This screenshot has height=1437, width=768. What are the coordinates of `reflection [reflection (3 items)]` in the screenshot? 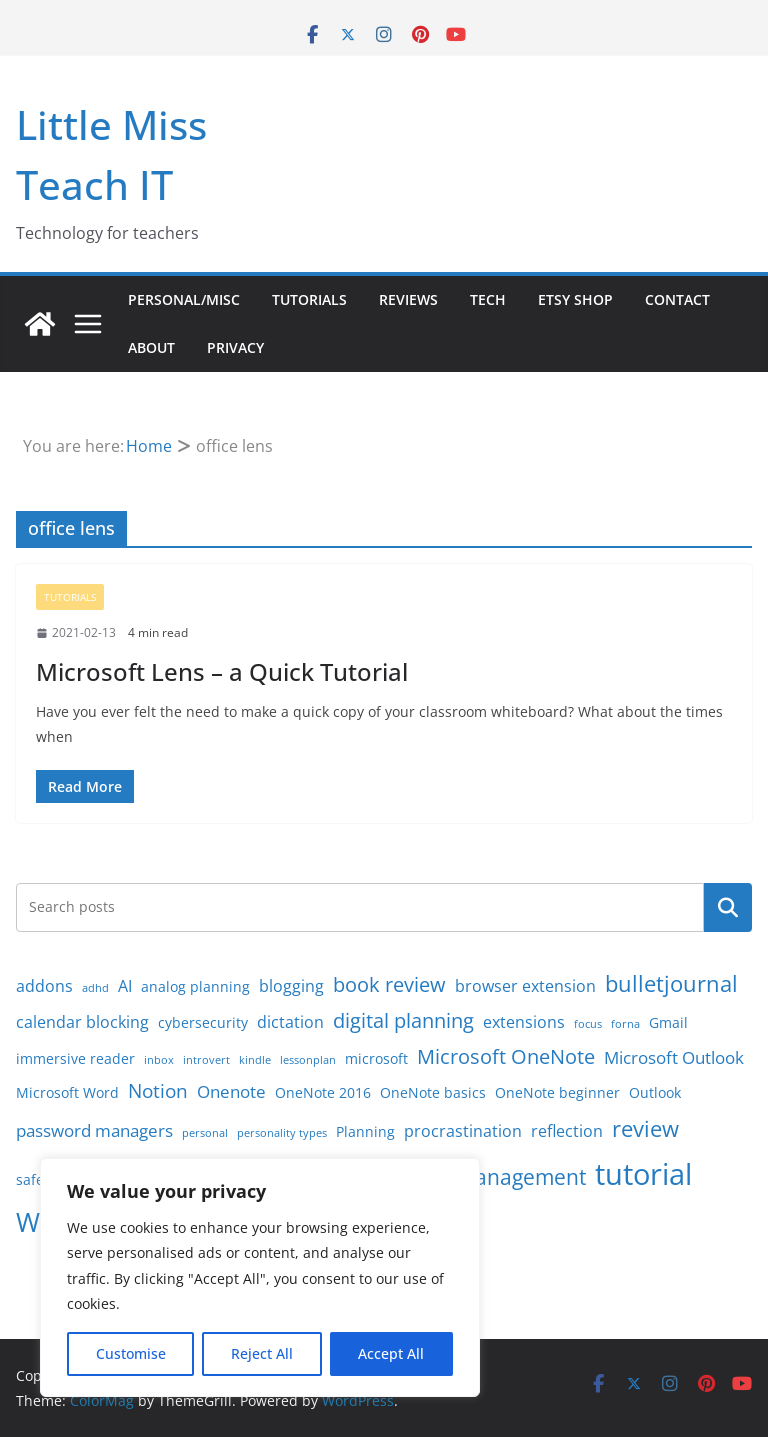 It's located at (567, 1131).